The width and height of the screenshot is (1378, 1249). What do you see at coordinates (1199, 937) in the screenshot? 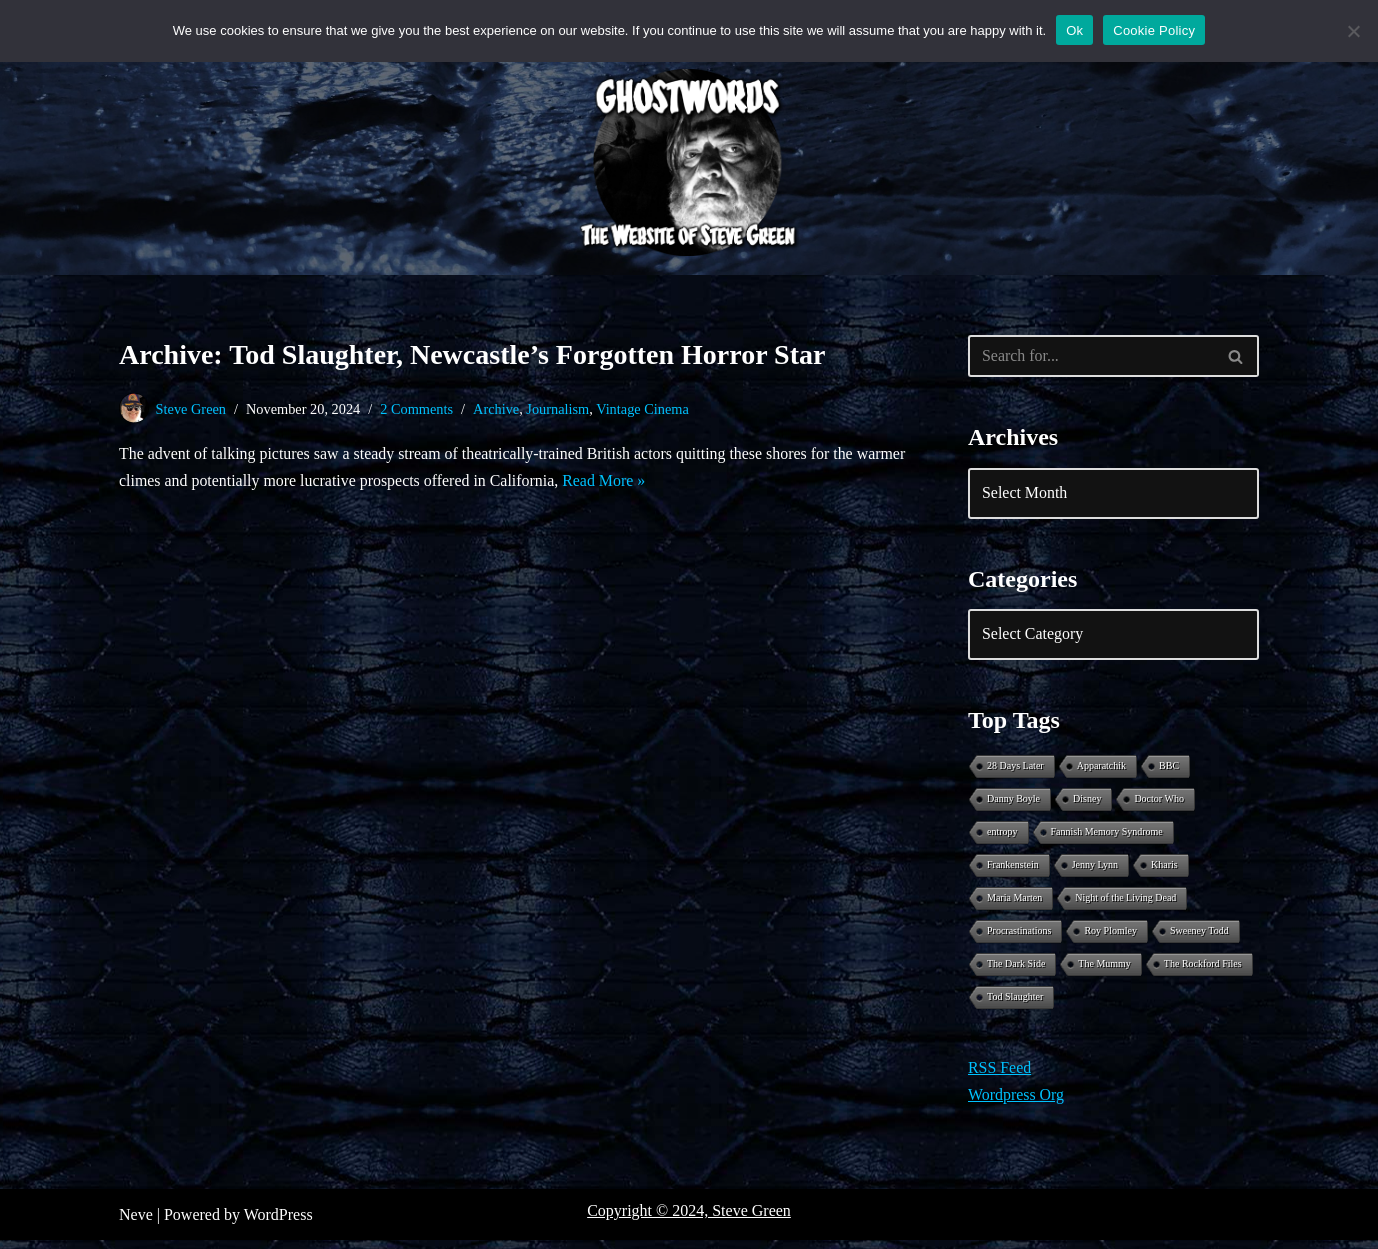
I see `Sweeney Todd` at bounding box center [1199, 937].